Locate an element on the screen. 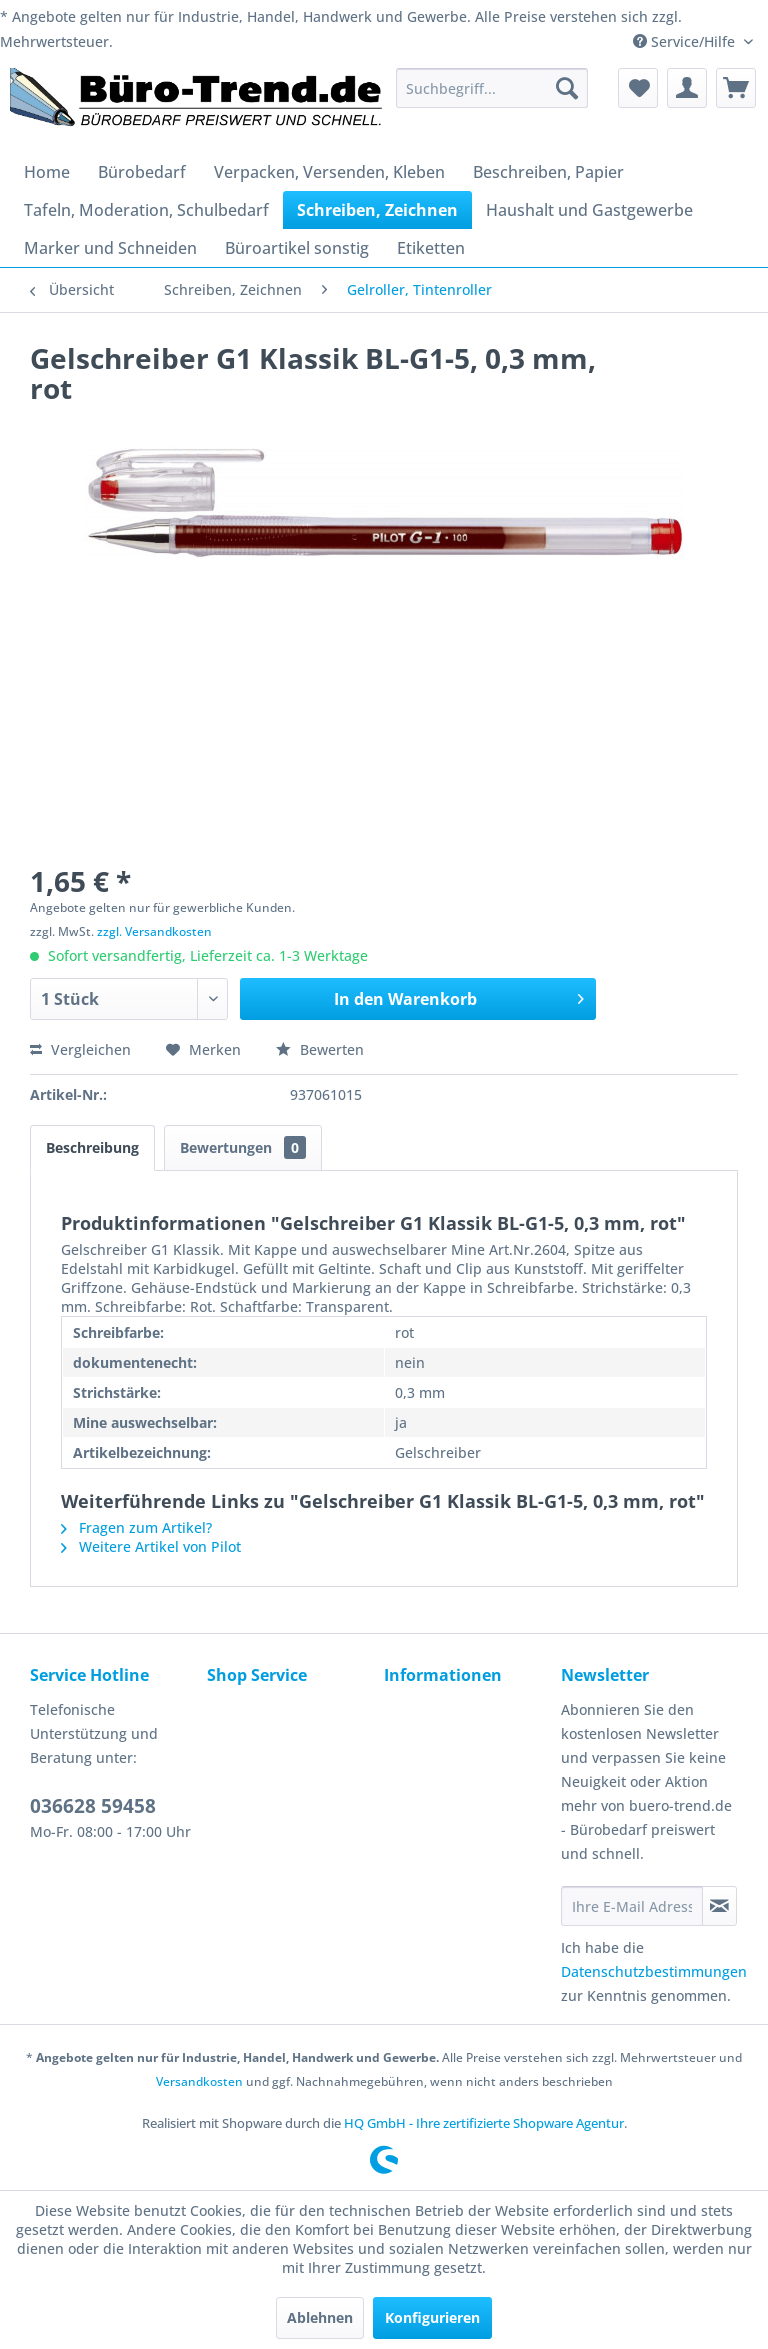 Image resolution: width=768 pixels, height=2349 pixels. [Suchbegriff...] is located at coordinates (492, 88).